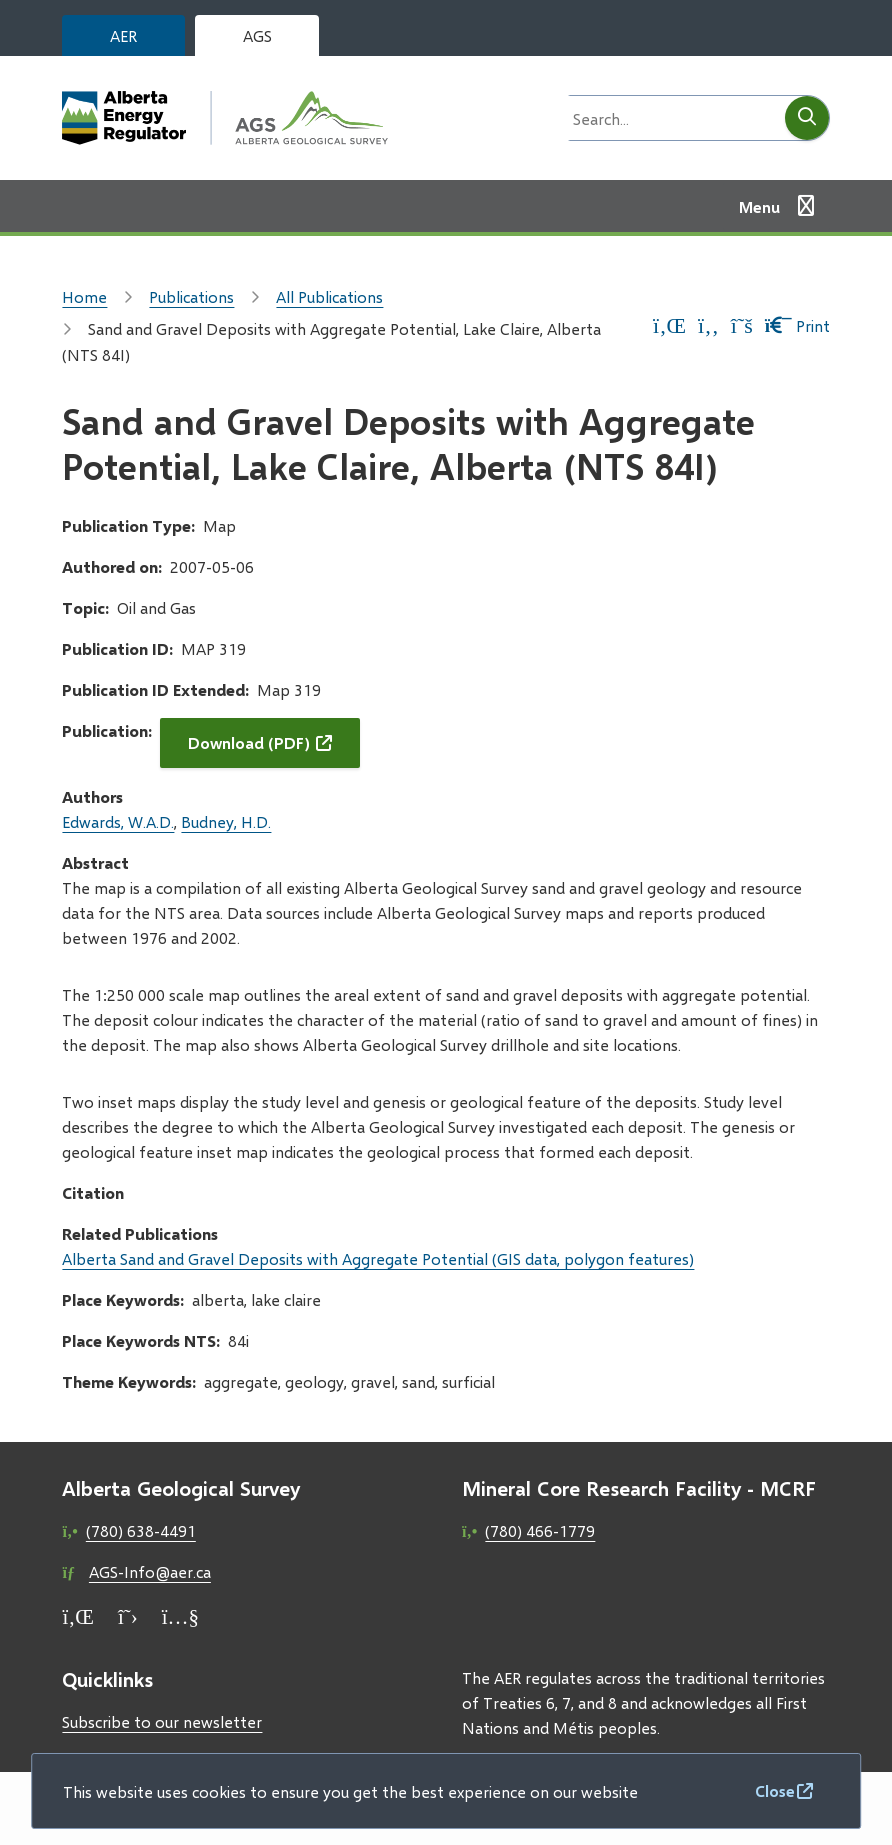 This screenshot has width=892, height=1845. What do you see at coordinates (118, 821) in the screenshot?
I see `Edwards, W.A.D.` at bounding box center [118, 821].